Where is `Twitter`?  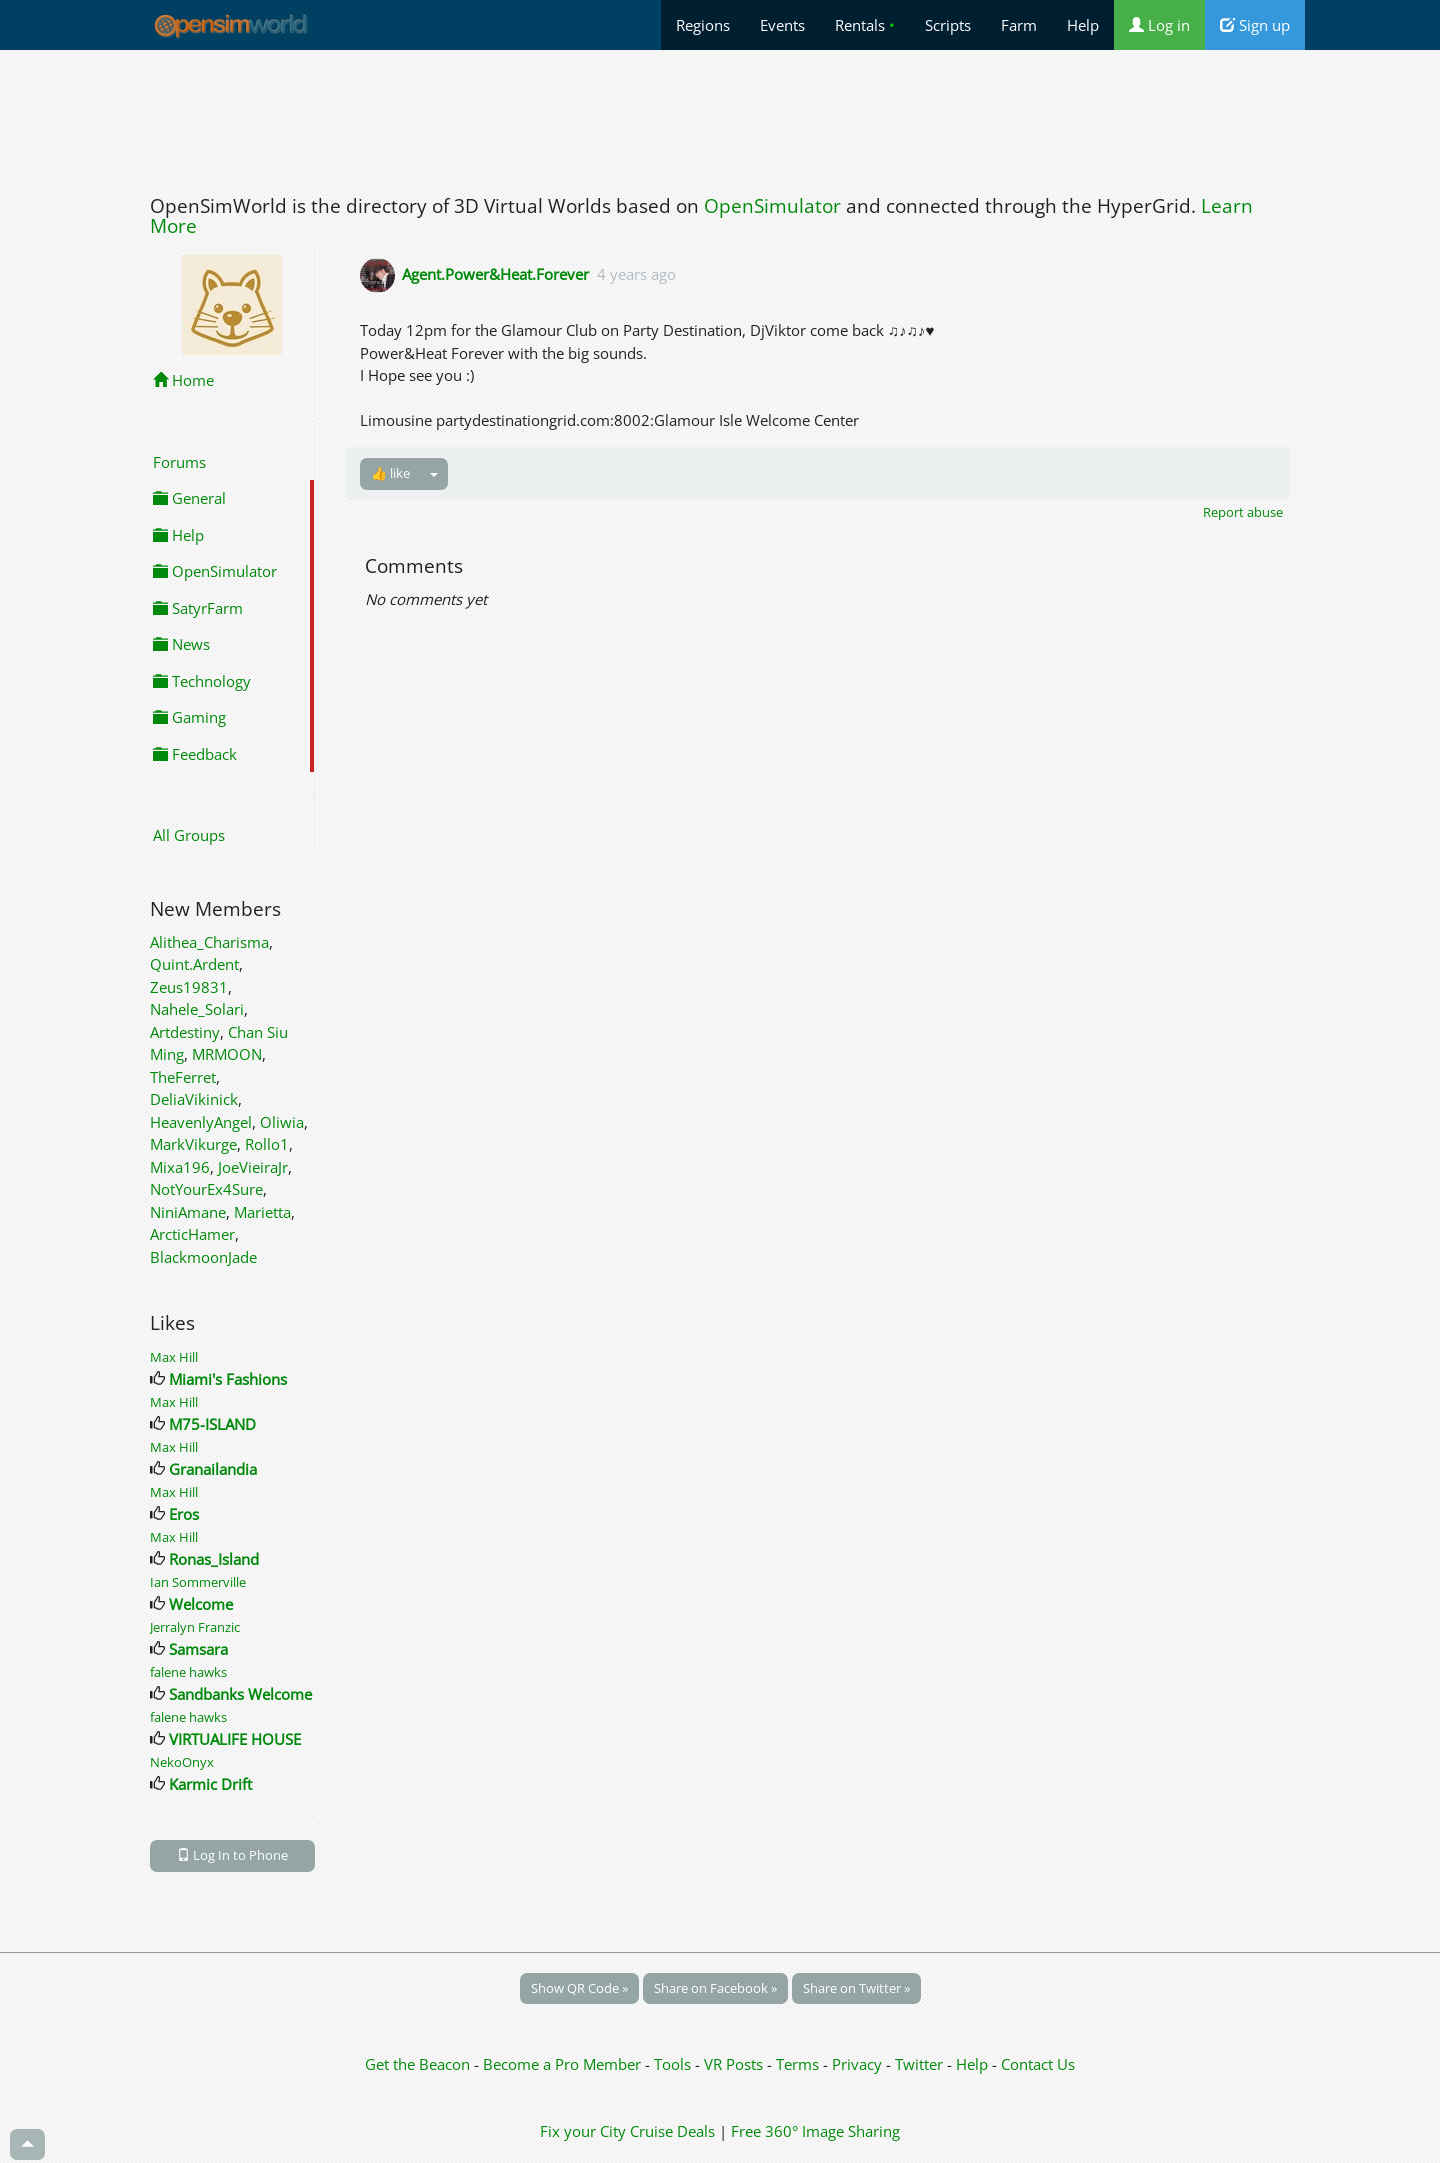 Twitter is located at coordinates (919, 2064).